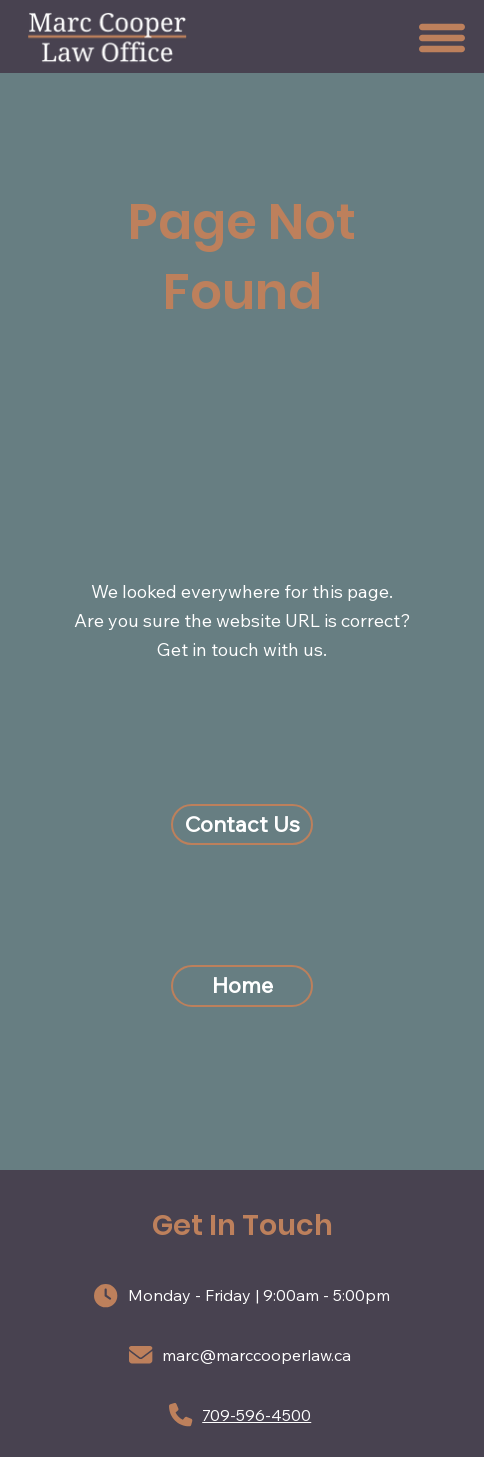 Image resolution: width=484 pixels, height=1457 pixels. What do you see at coordinates (242, 825) in the screenshot?
I see `[Contact Us]` at bounding box center [242, 825].